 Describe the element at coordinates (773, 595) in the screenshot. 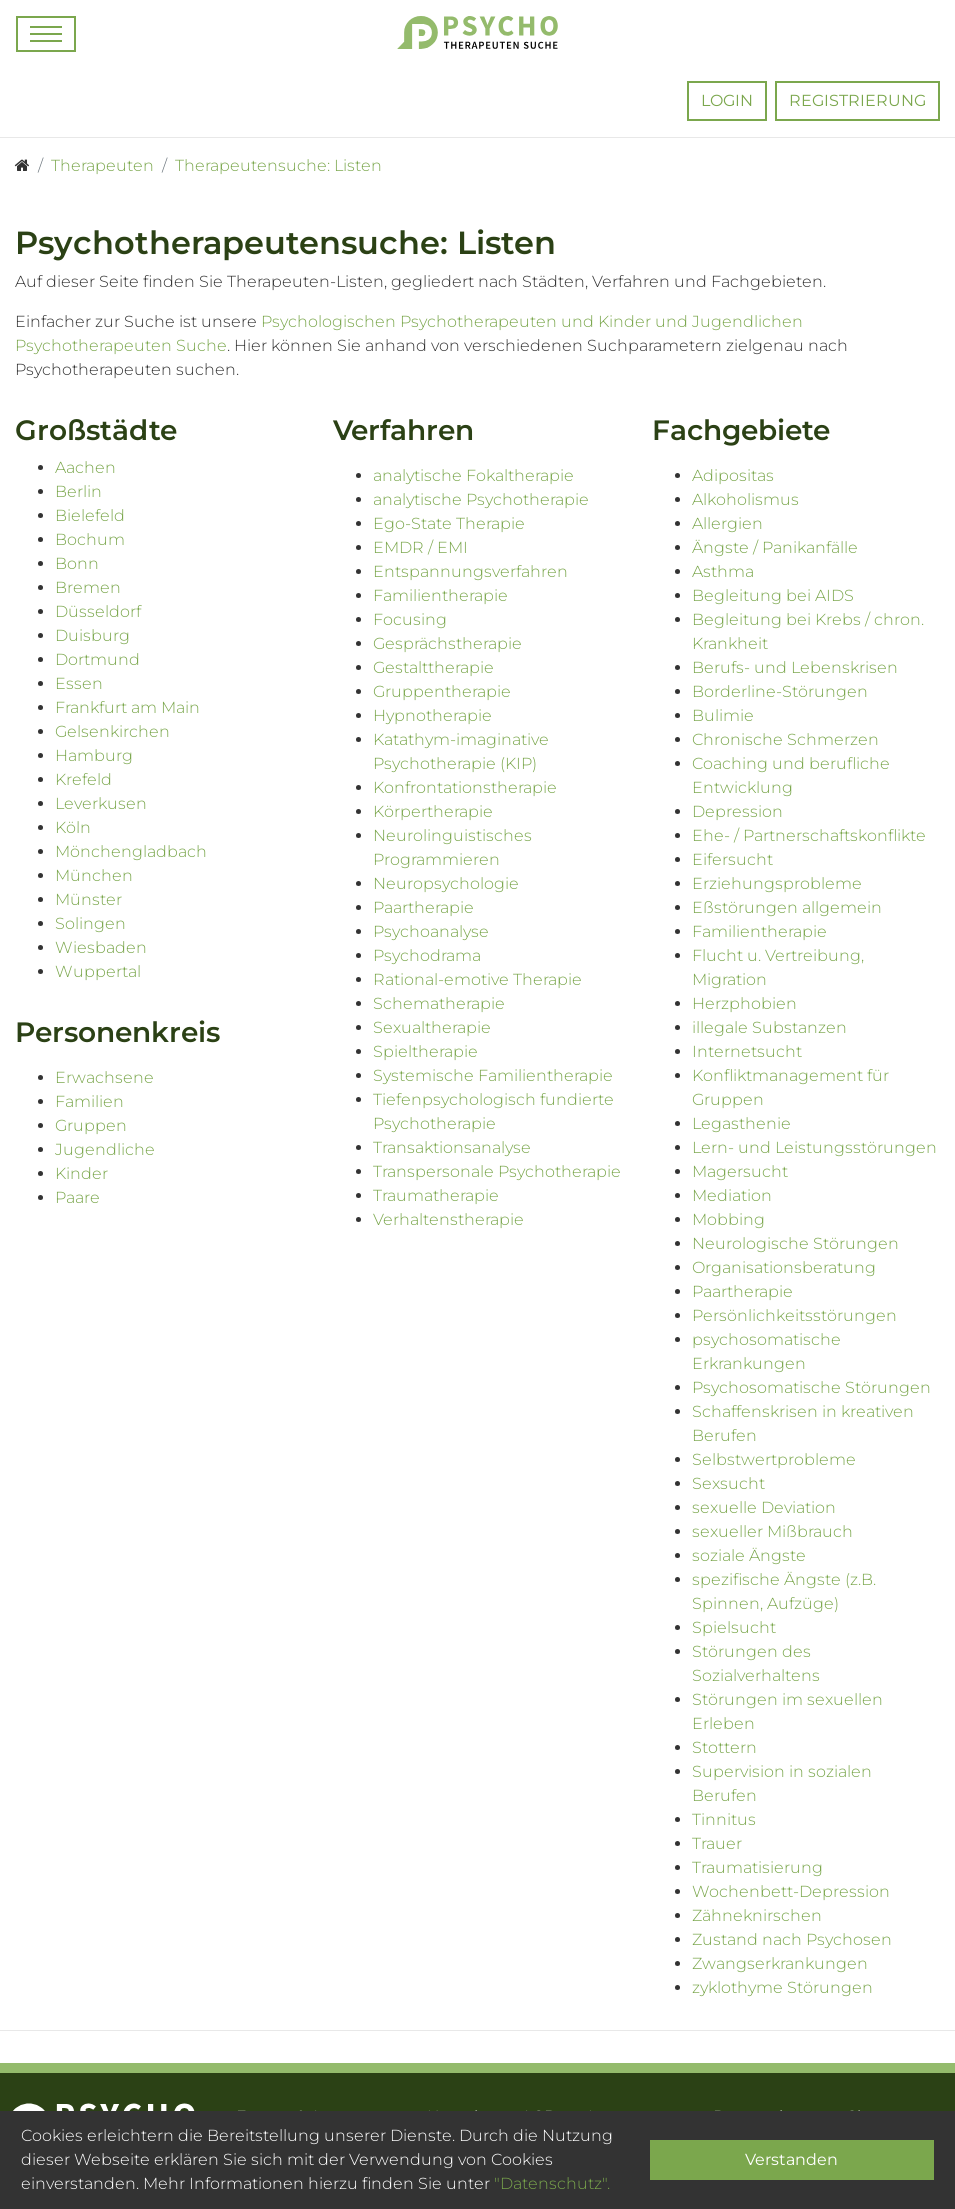

I see `Begleitung bei AIDS` at that location.